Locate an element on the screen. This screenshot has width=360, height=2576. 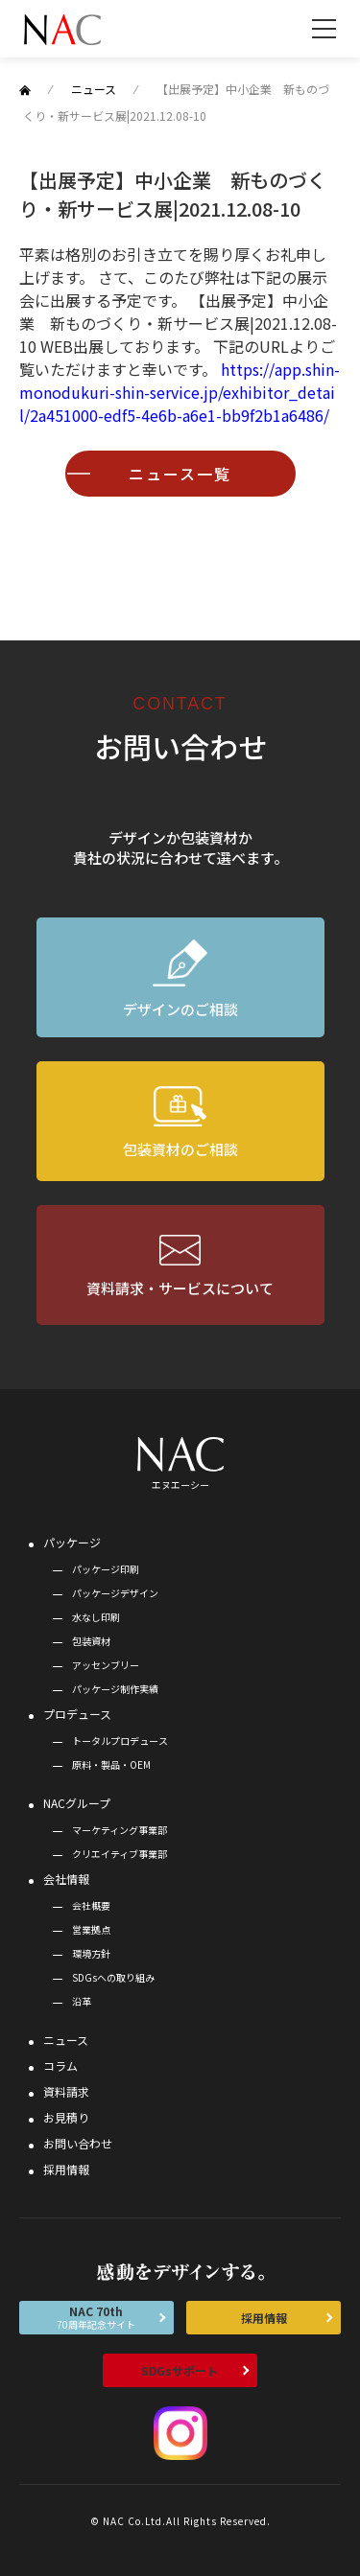
パッケージデザイン is located at coordinates (115, 1593).